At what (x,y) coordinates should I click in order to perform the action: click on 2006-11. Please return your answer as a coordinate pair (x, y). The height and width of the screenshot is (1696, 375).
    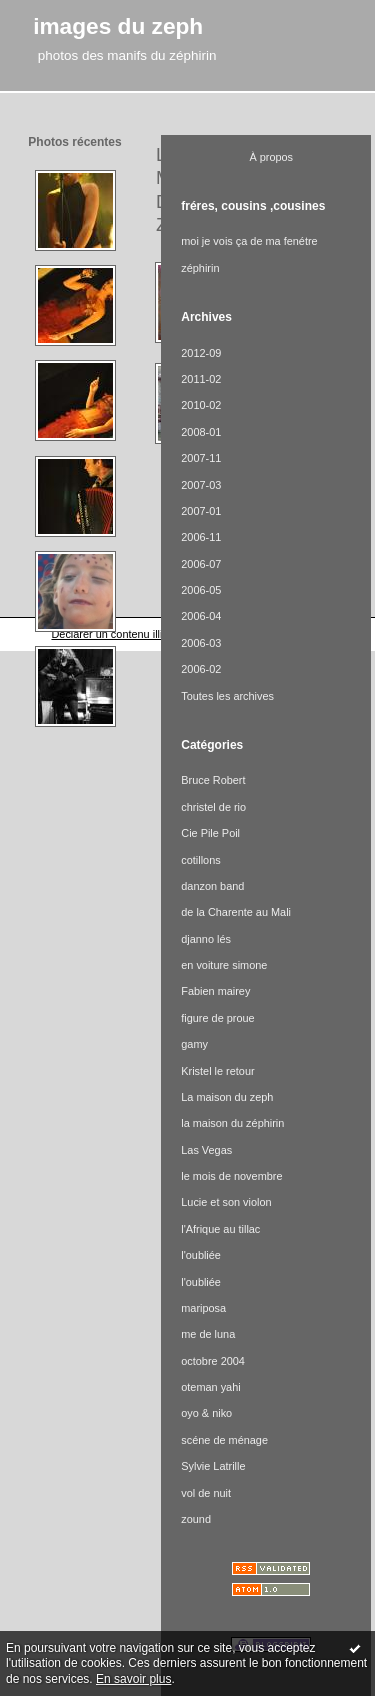
    Looking at the image, I should click on (201, 537).